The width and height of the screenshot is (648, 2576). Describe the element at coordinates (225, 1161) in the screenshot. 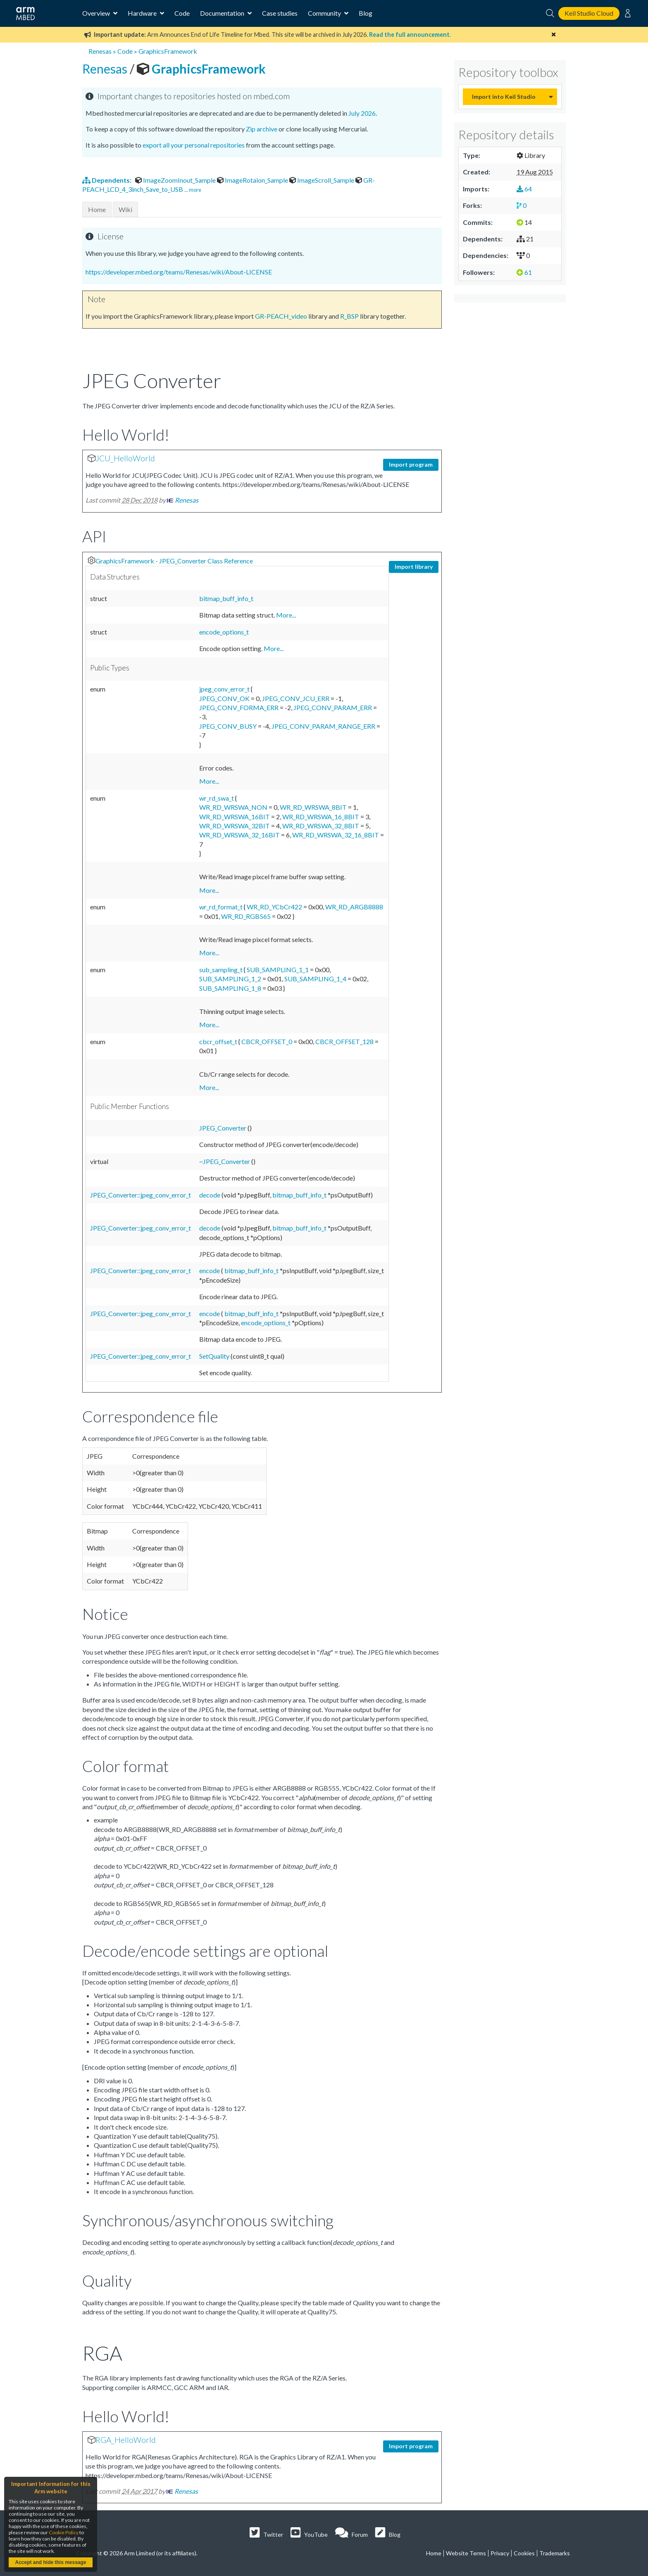

I see `~JPEG_Converter` at that location.